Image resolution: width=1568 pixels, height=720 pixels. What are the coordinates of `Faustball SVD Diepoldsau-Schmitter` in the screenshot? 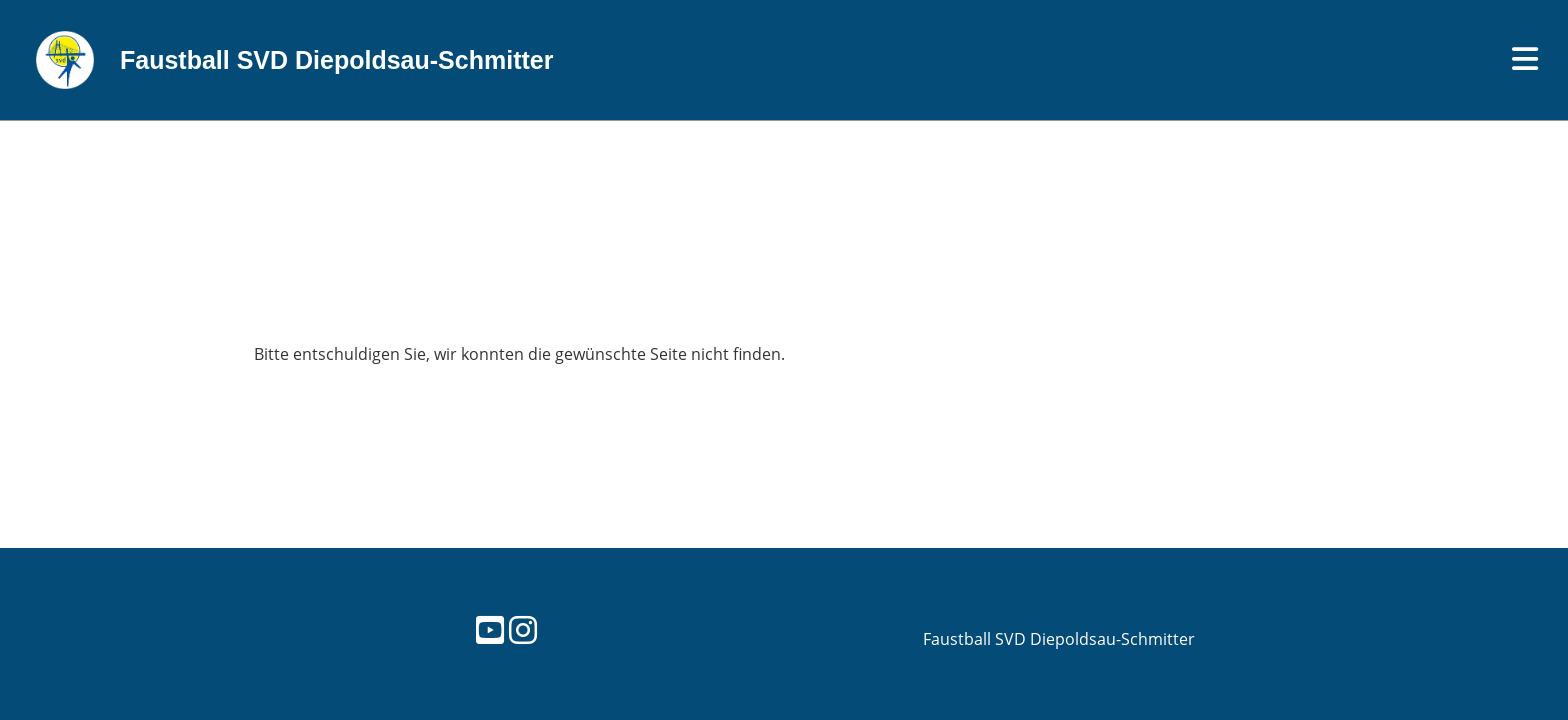 It's located at (336, 60).